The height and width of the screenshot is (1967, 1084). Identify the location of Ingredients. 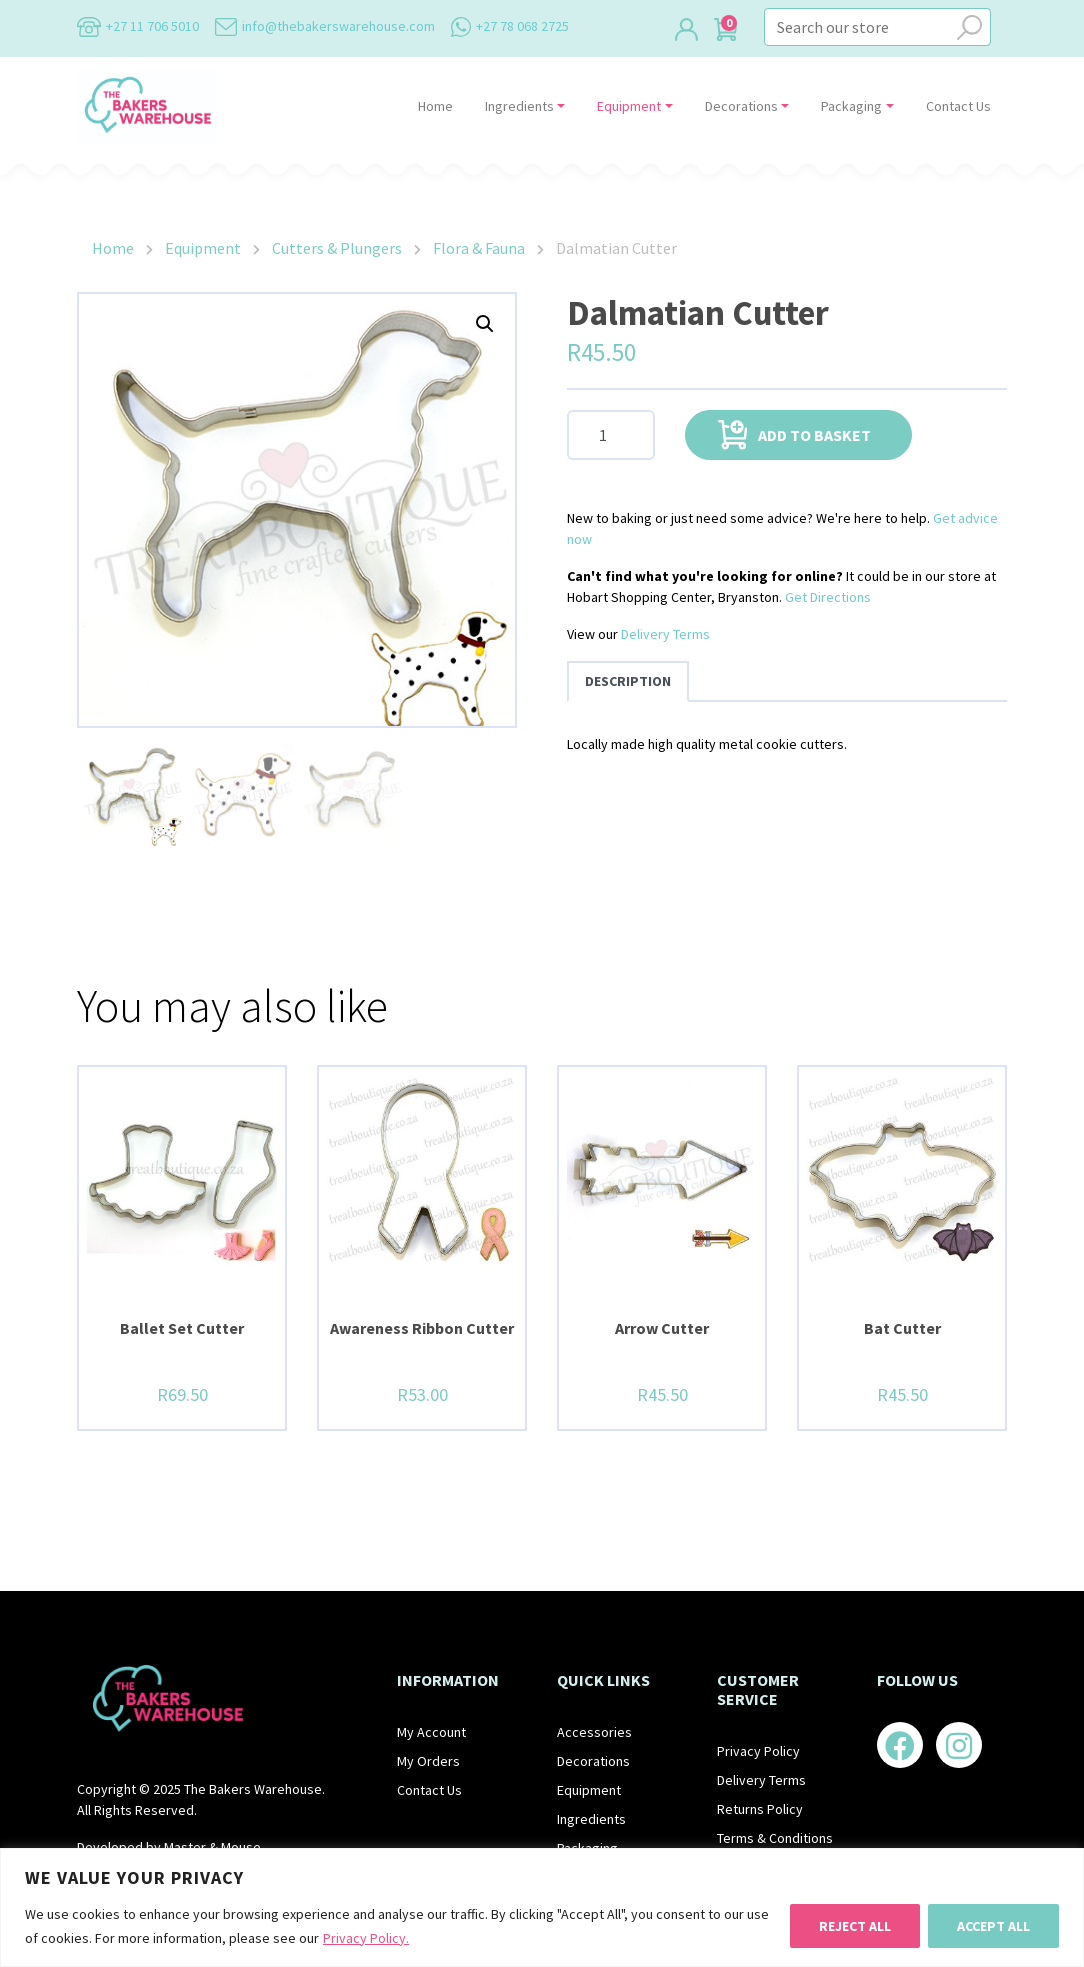
(519, 106).